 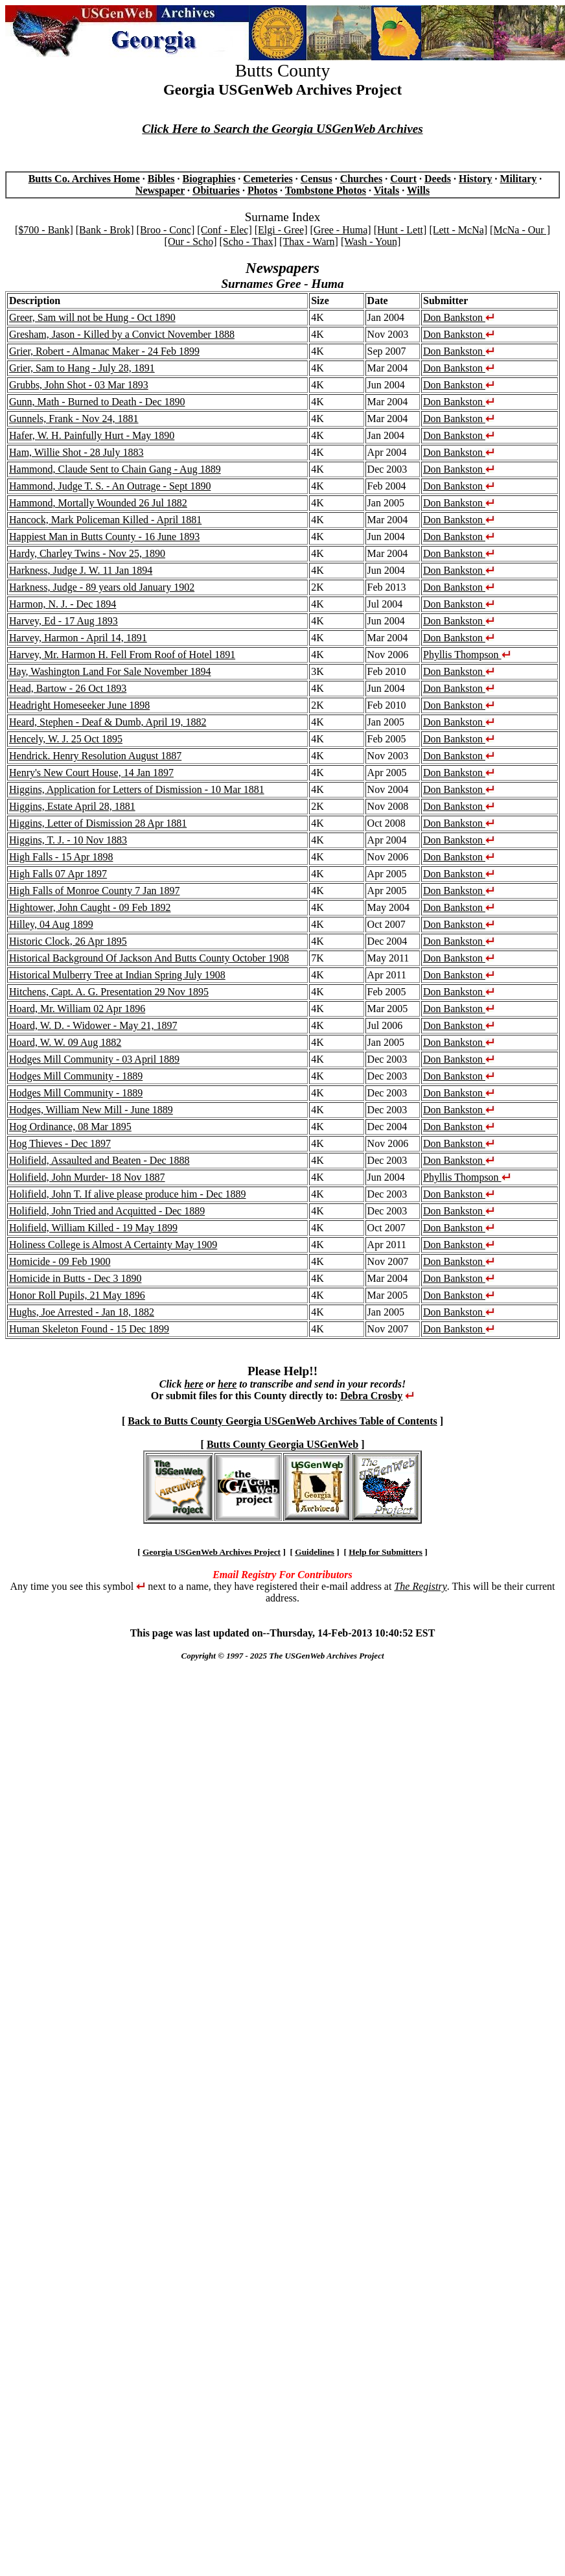 What do you see at coordinates (92, 317) in the screenshot?
I see `Greer, Sam will not be Hung - Oct 1890` at bounding box center [92, 317].